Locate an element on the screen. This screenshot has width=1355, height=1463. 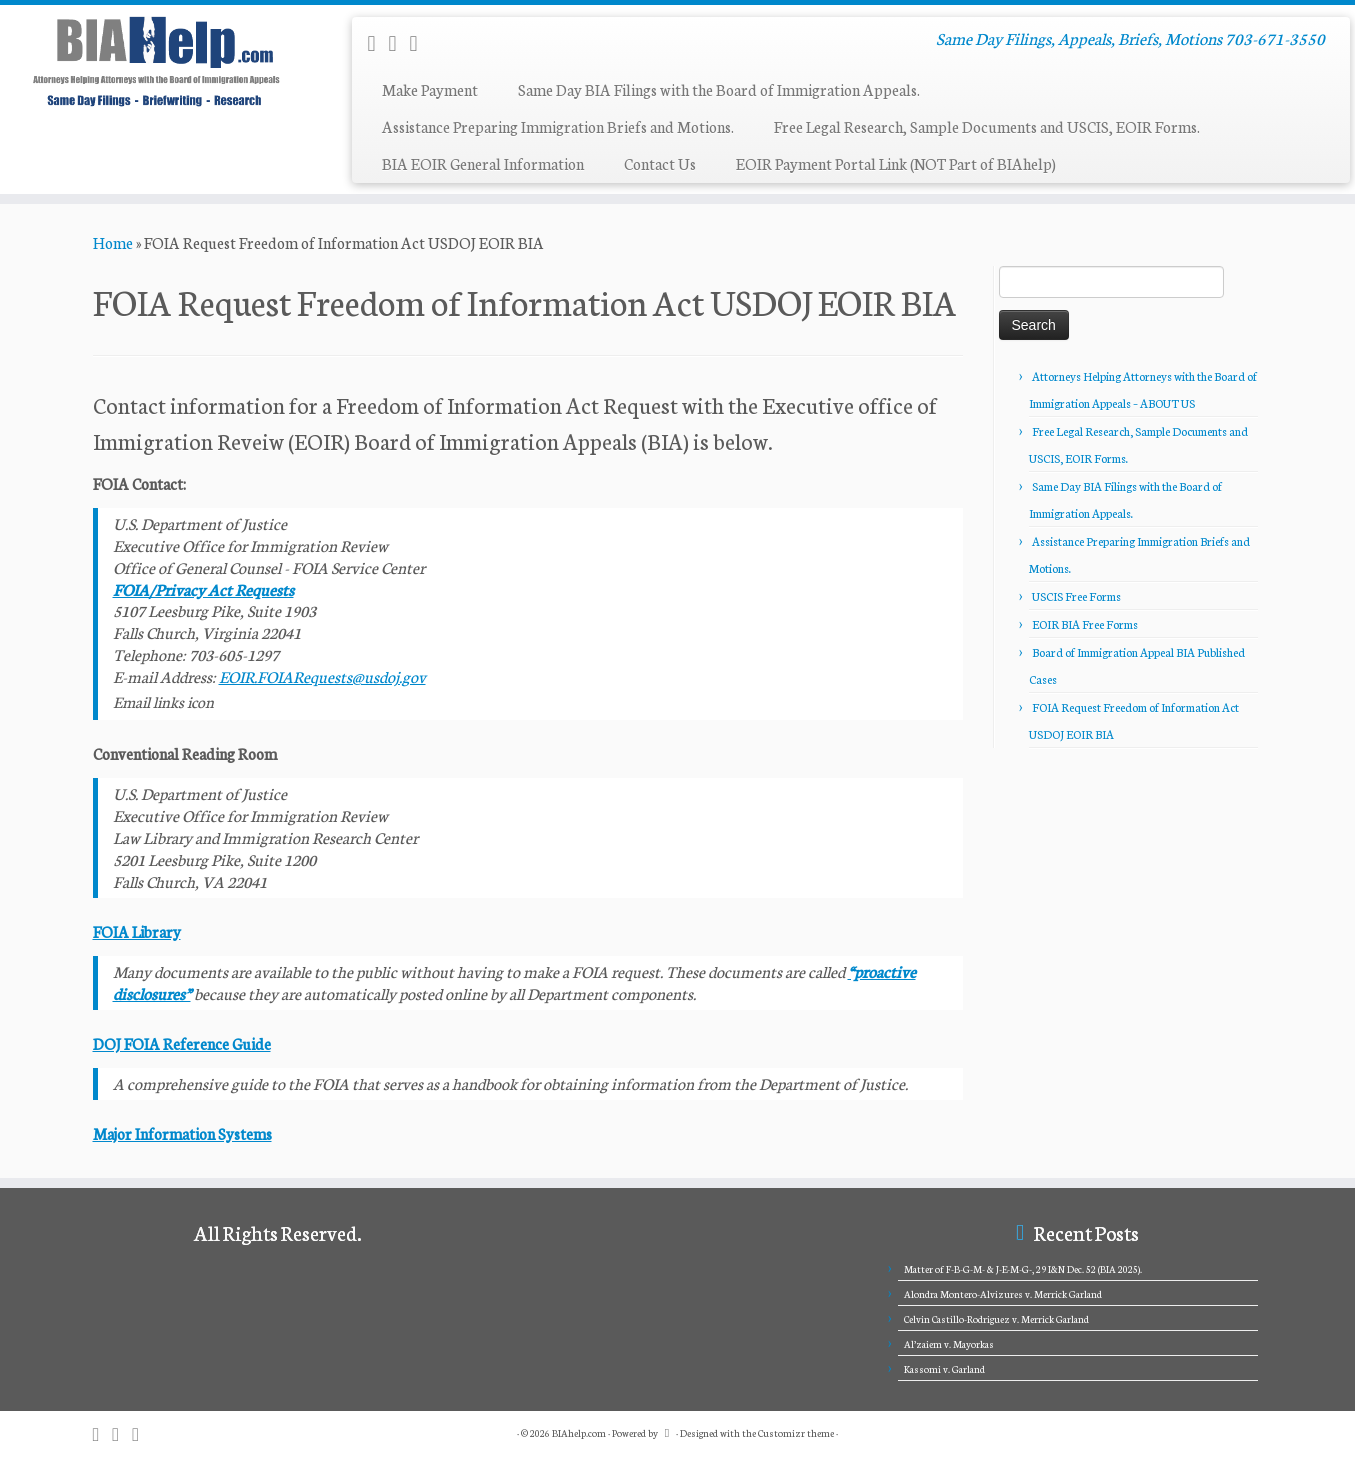
EOIR BIA Free Forms is located at coordinates (1085, 624).